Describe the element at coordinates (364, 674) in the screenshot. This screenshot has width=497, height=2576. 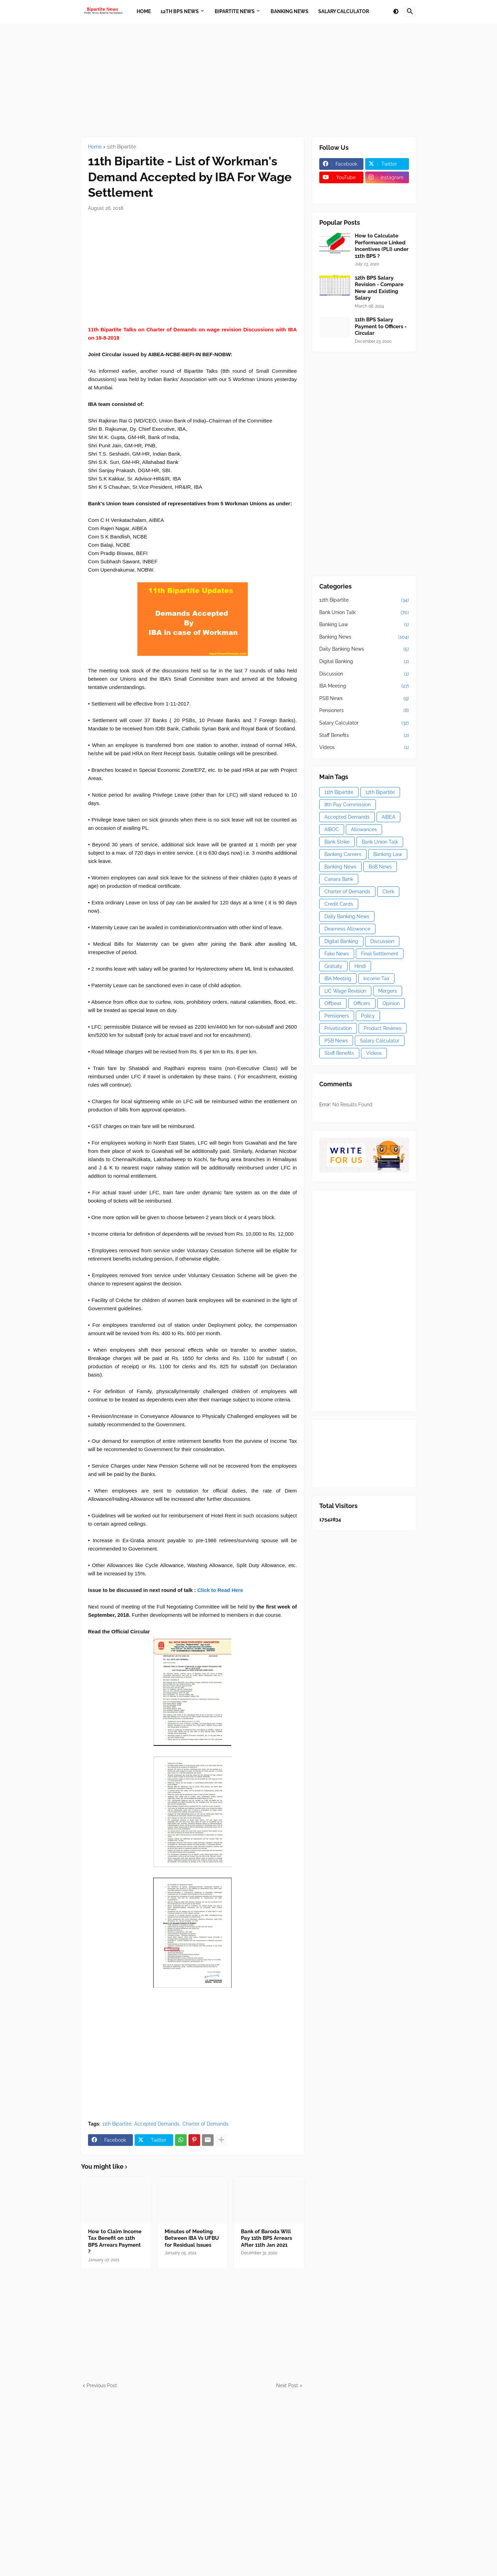
I see `Discussion` at that location.